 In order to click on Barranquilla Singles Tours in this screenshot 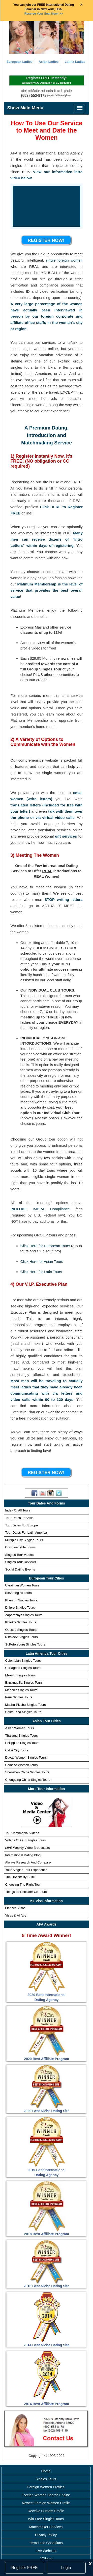, I will do `click(24, 1683)`.